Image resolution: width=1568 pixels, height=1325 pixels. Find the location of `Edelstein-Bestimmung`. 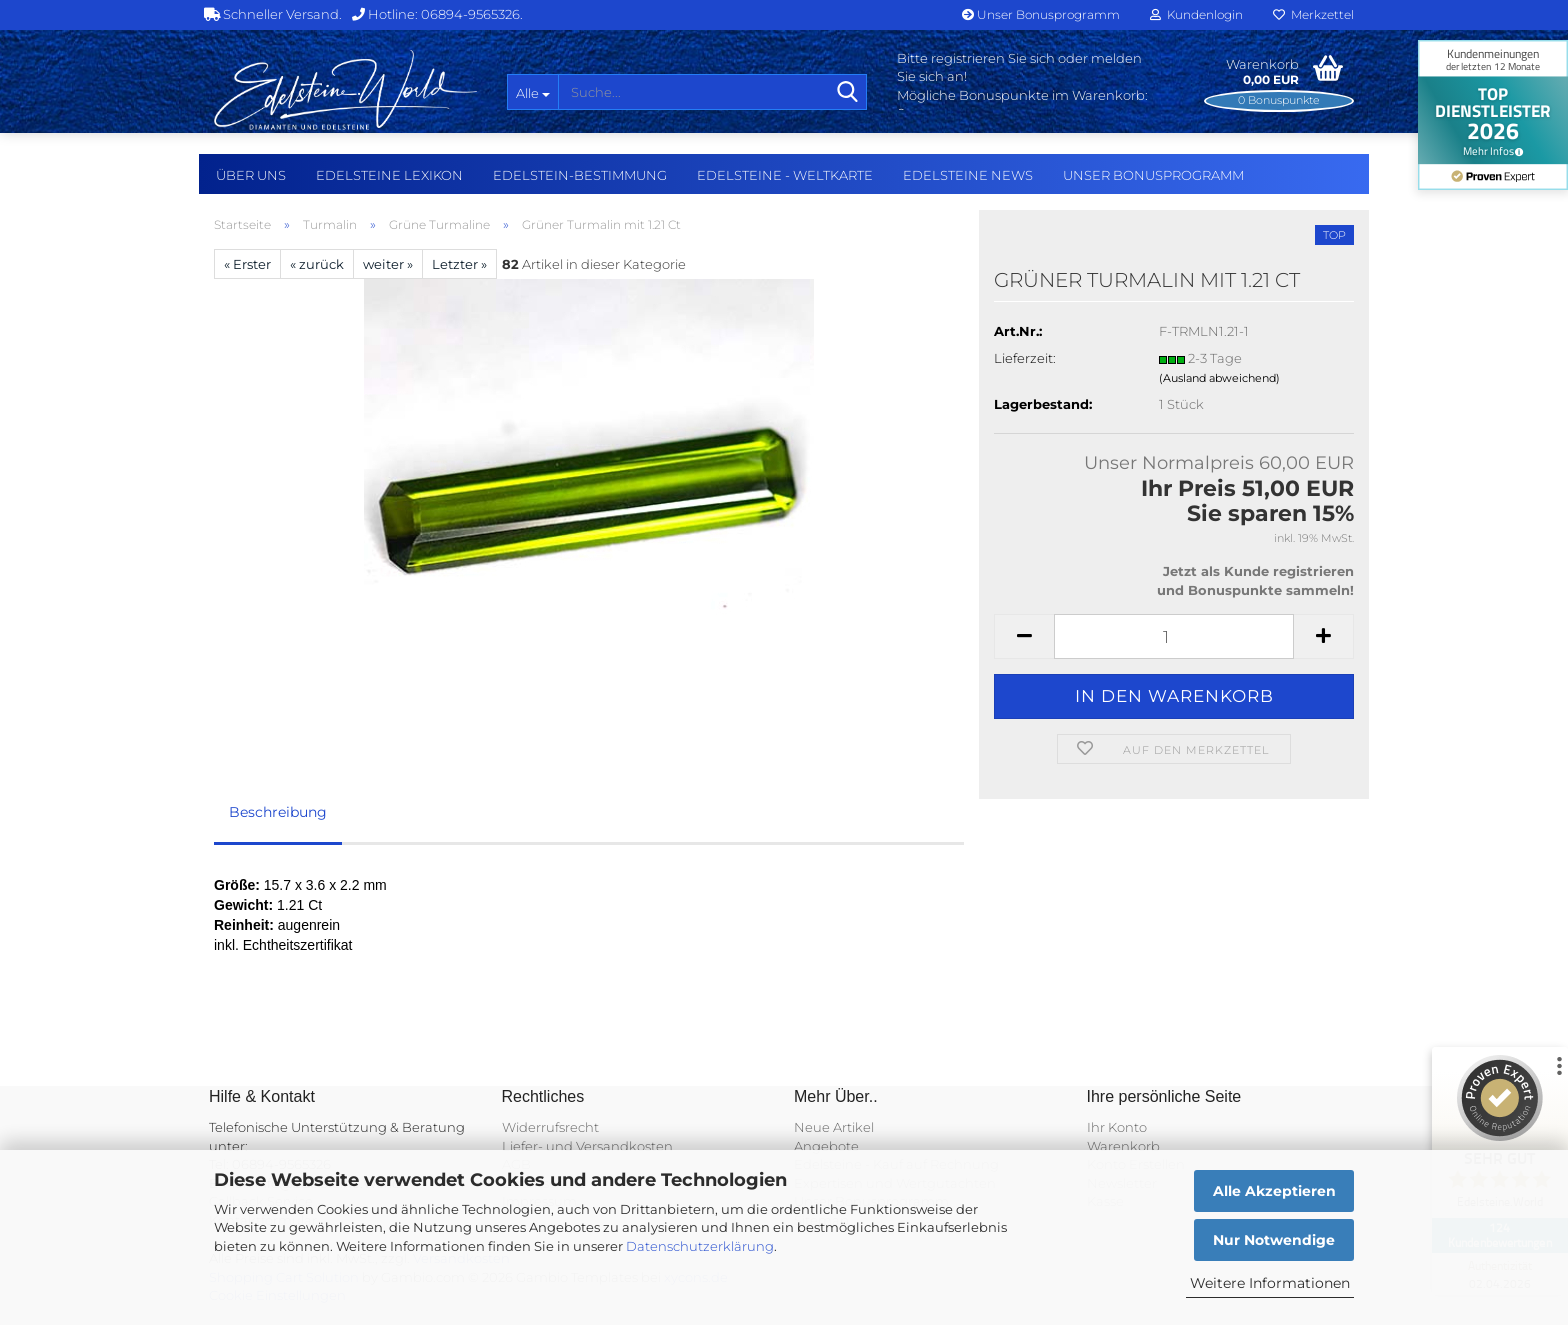

Edelstein-Bestimmung is located at coordinates (580, 175).